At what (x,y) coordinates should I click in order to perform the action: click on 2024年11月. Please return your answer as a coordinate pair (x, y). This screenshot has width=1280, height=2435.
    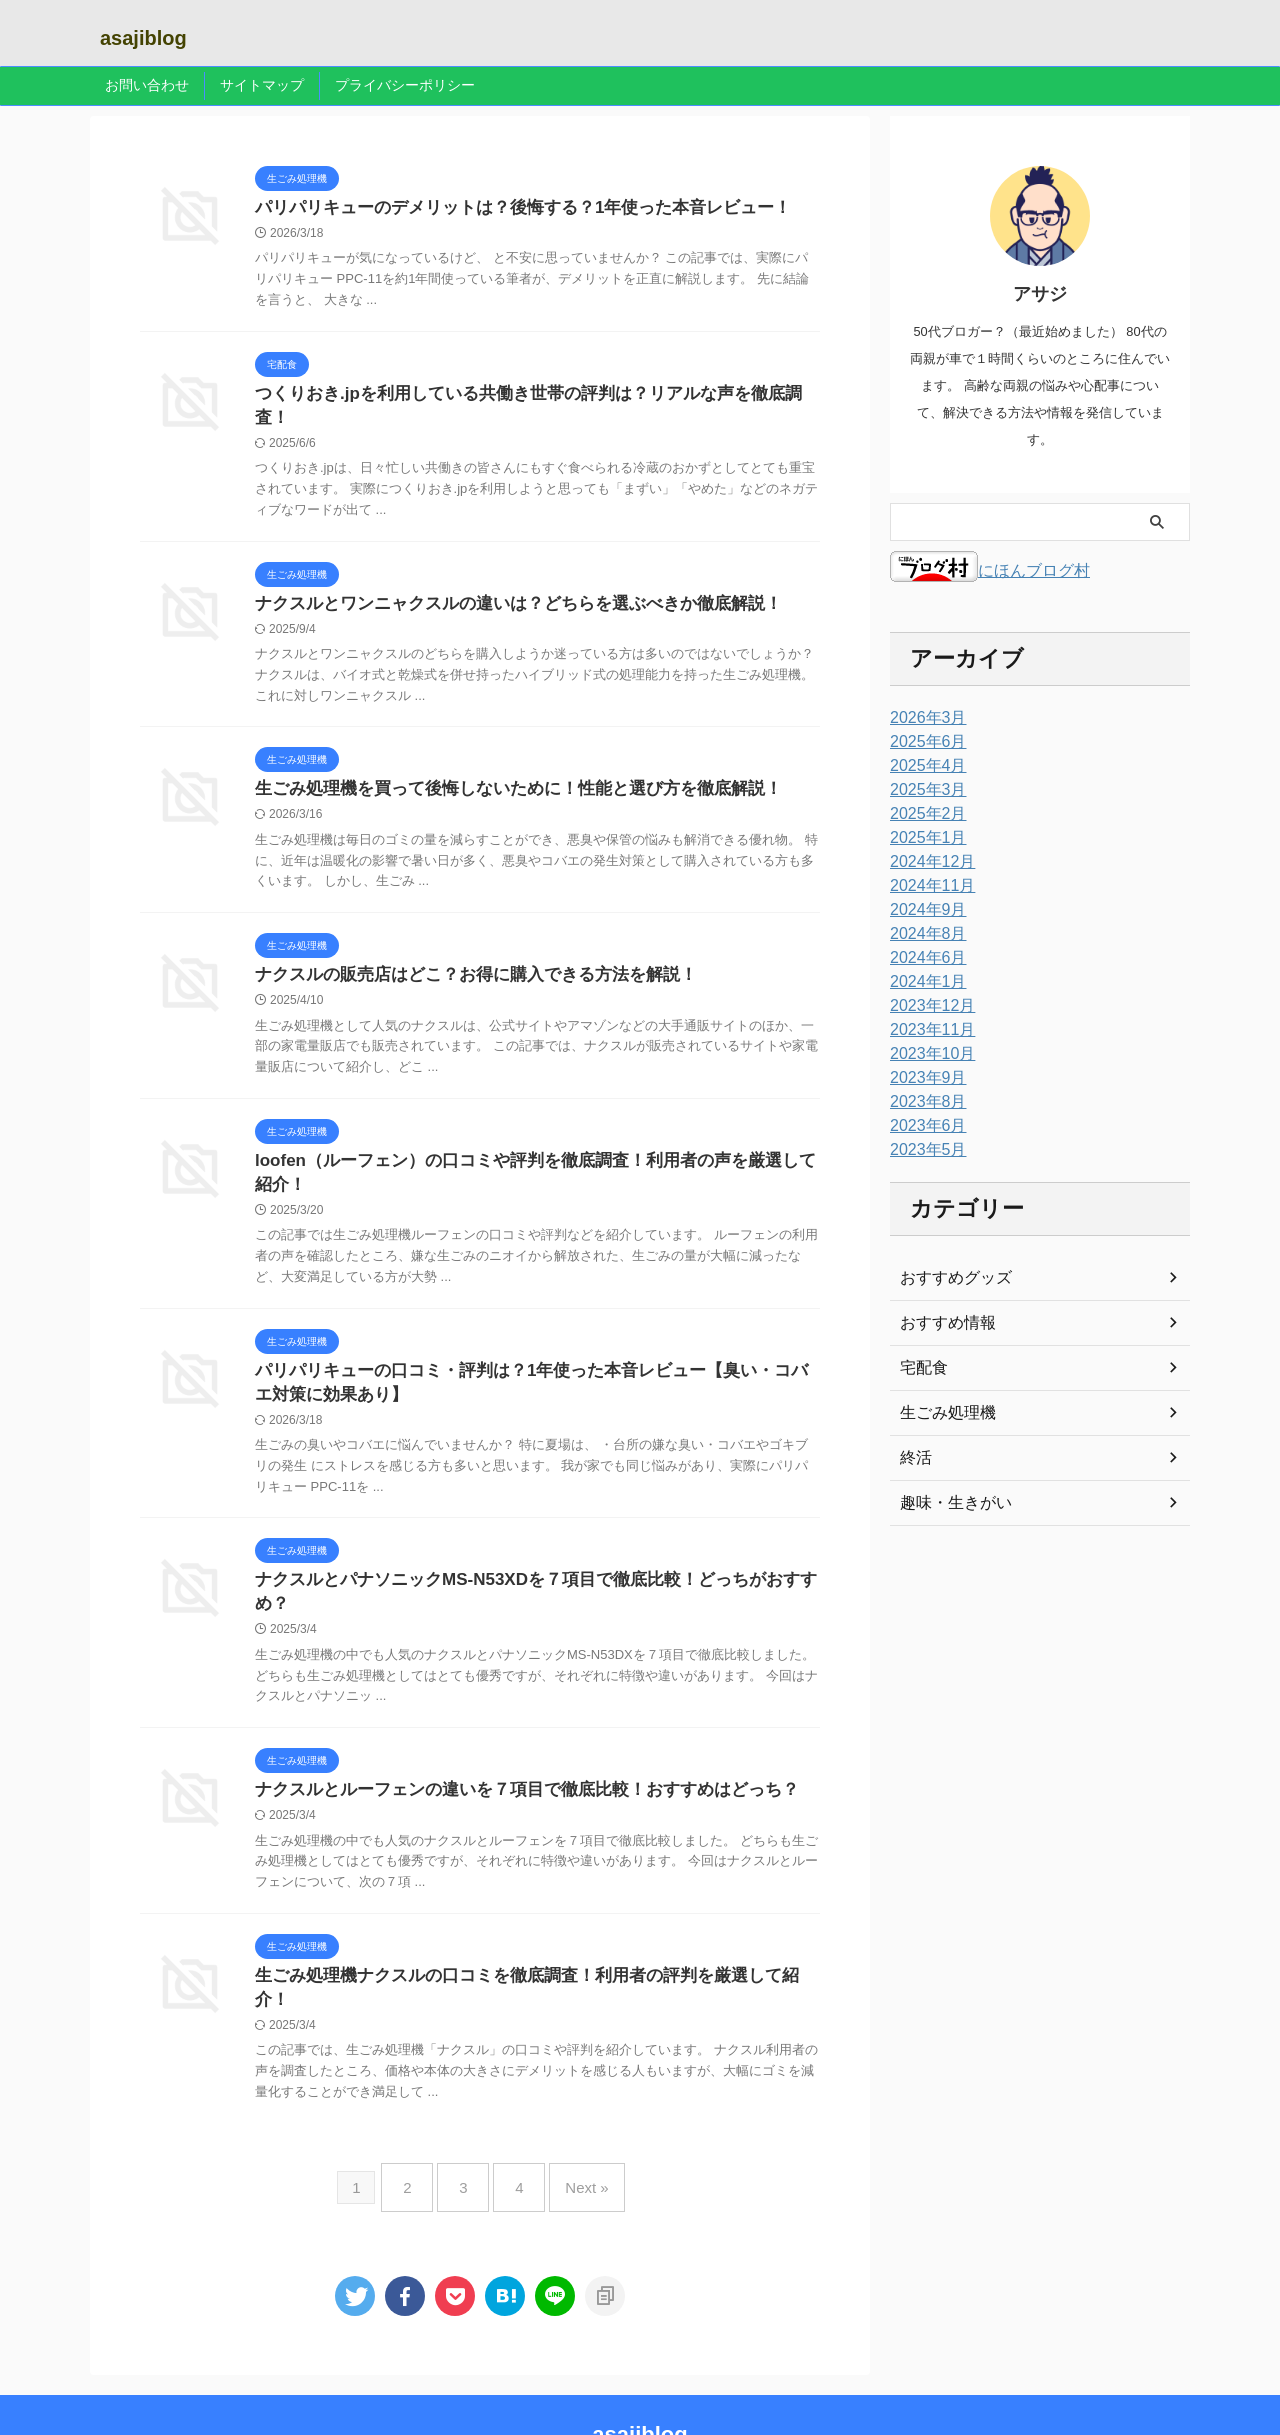
    Looking at the image, I should click on (927, 886).